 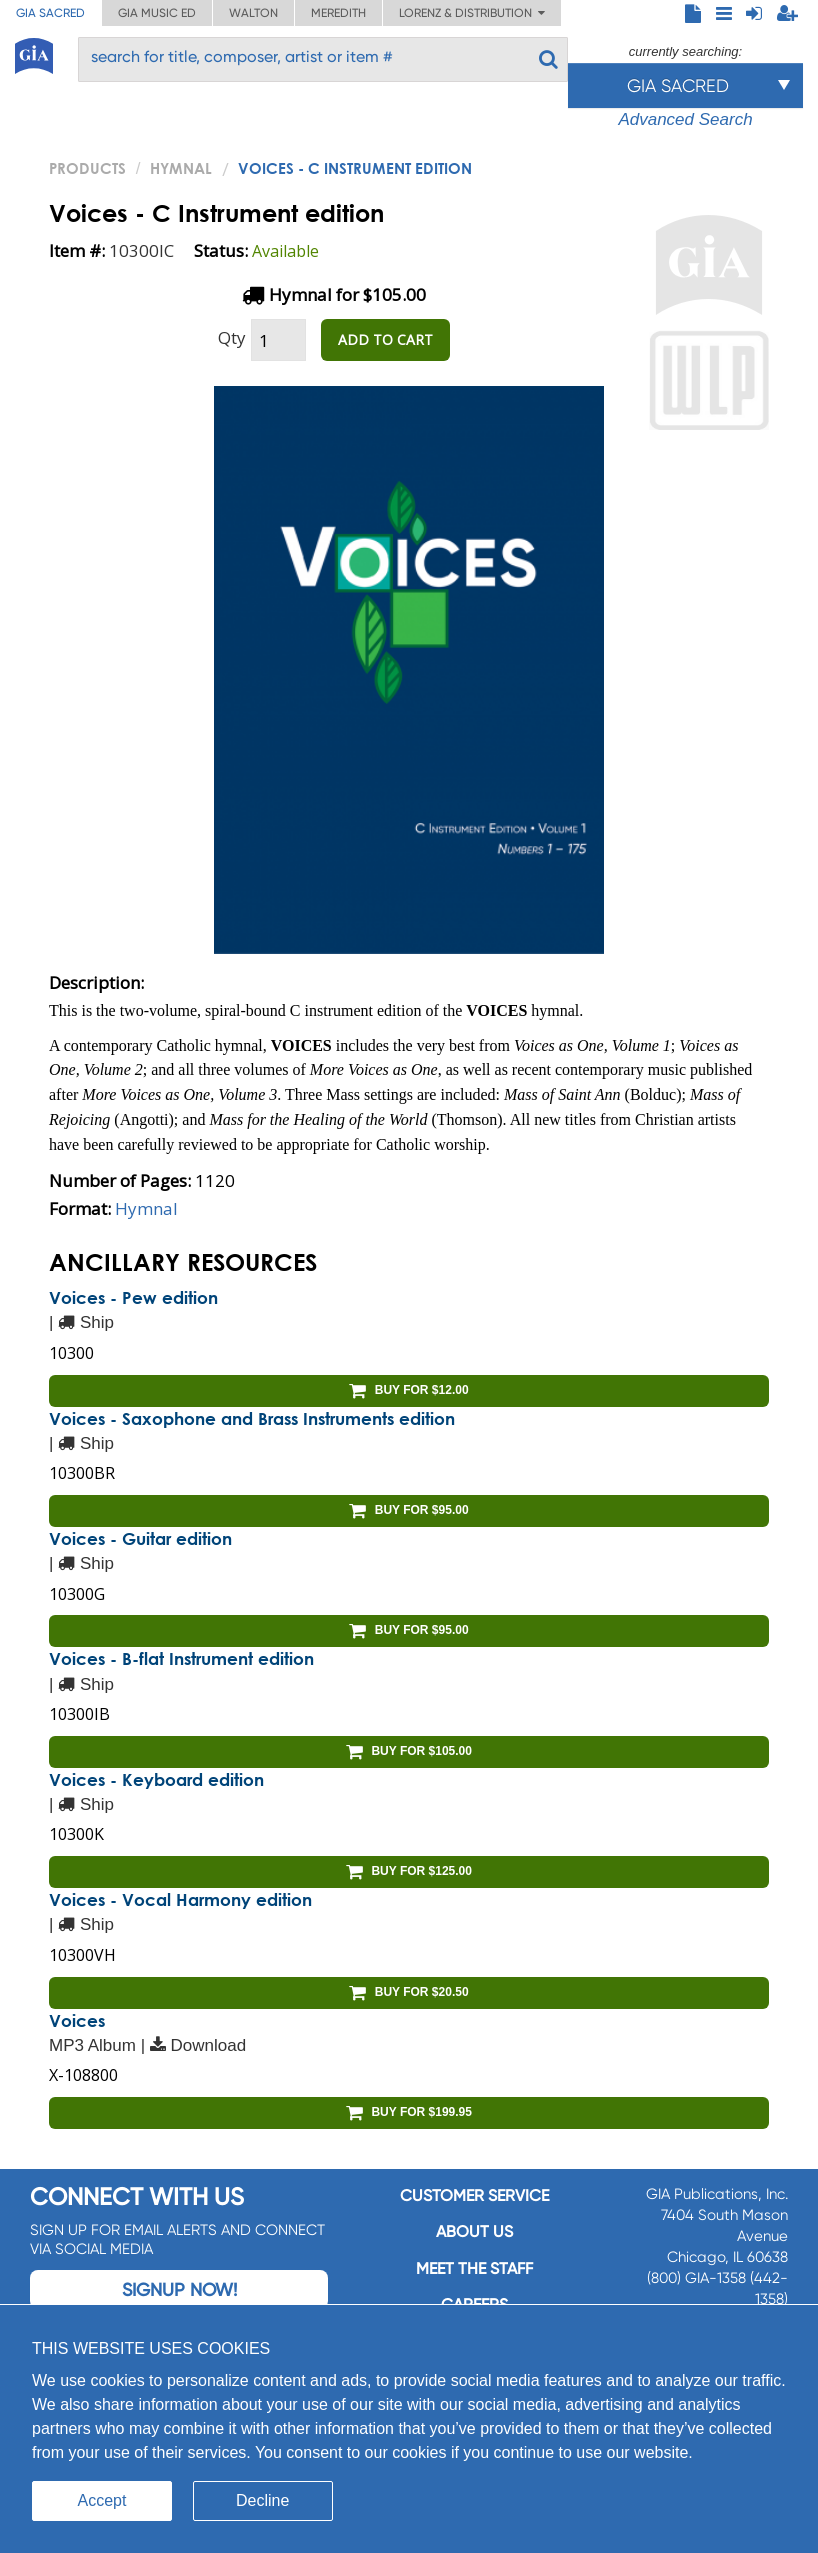 I want to click on Hymnal, so click(x=181, y=168).